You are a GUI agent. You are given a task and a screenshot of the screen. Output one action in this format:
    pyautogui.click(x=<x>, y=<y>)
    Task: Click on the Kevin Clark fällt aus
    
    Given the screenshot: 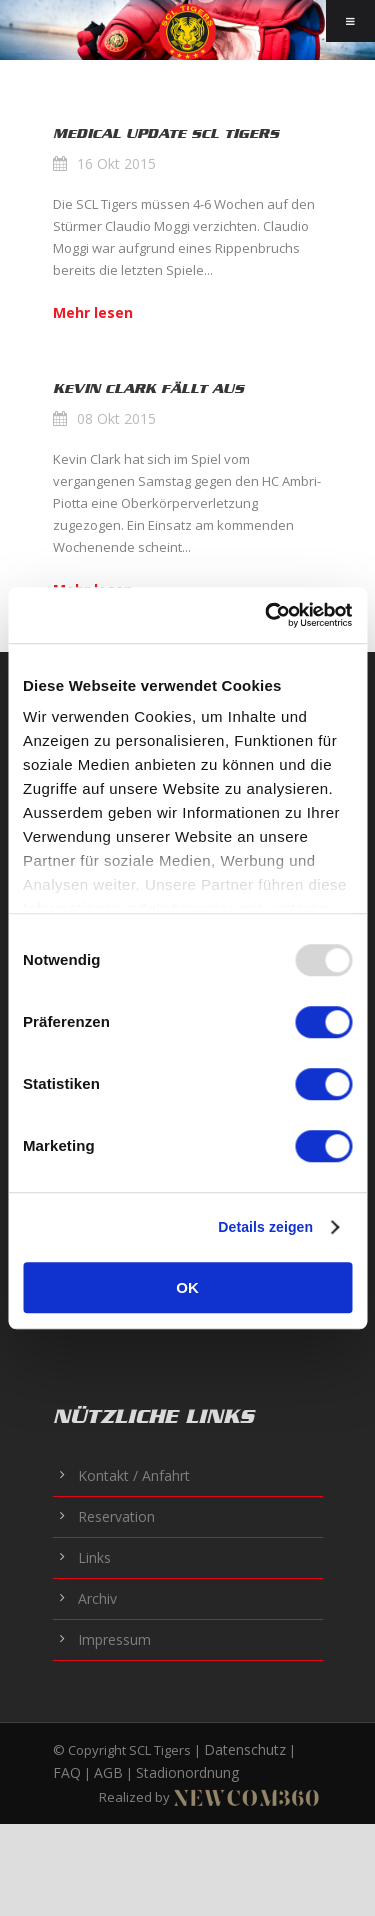 What is the action you would take?
    pyautogui.click(x=148, y=388)
    